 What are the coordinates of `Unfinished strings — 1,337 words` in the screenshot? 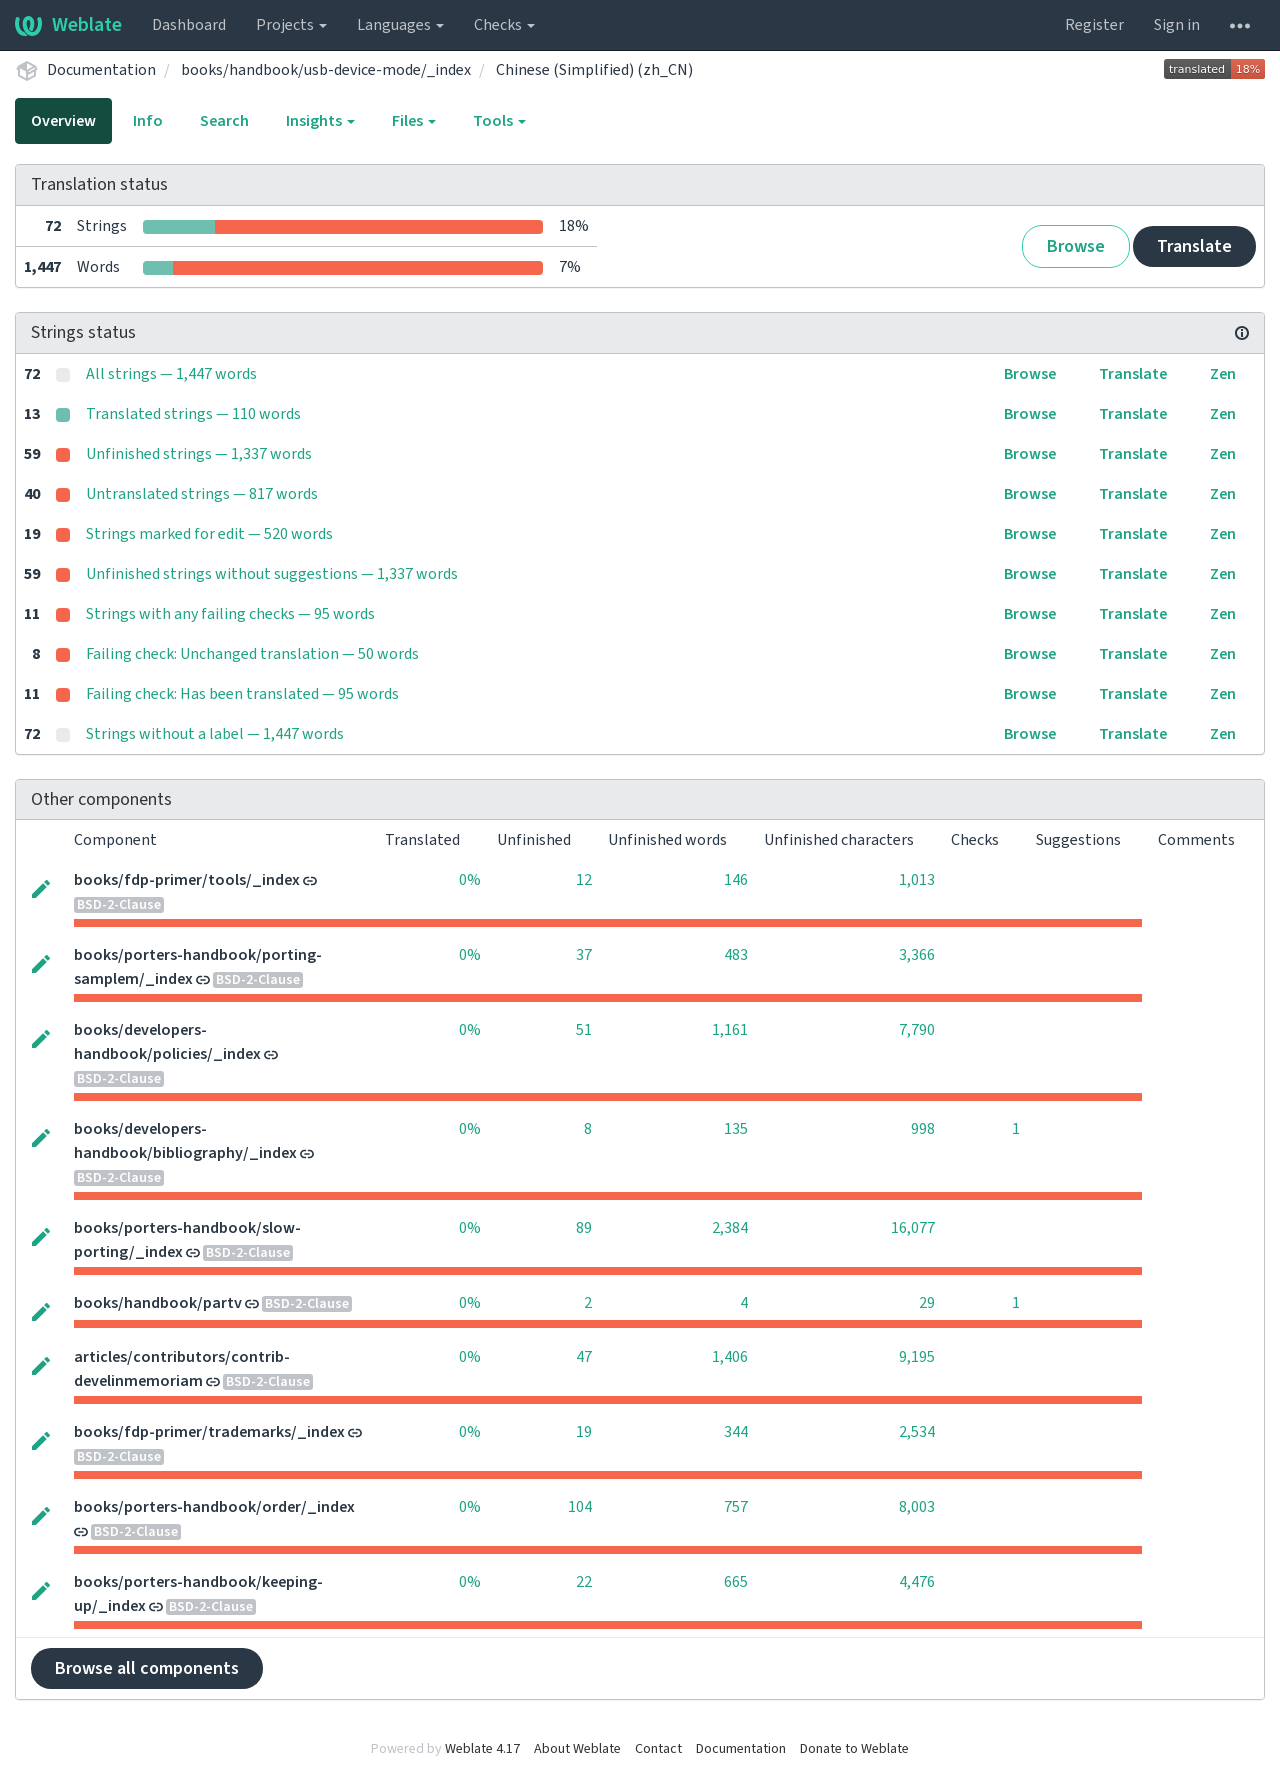 It's located at (199, 454).